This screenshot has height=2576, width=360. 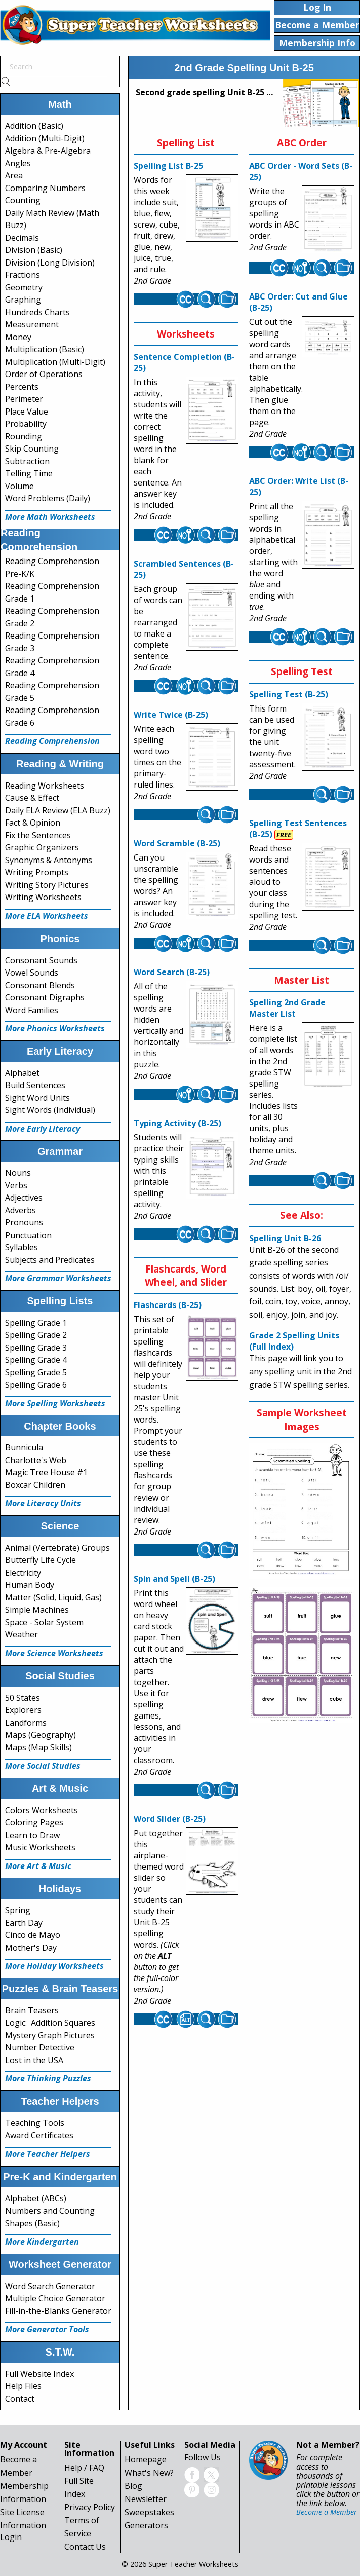 What do you see at coordinates (39, 2135) in the screenshot?
I see `Award Certificates` at bounding box center [39, 2135].